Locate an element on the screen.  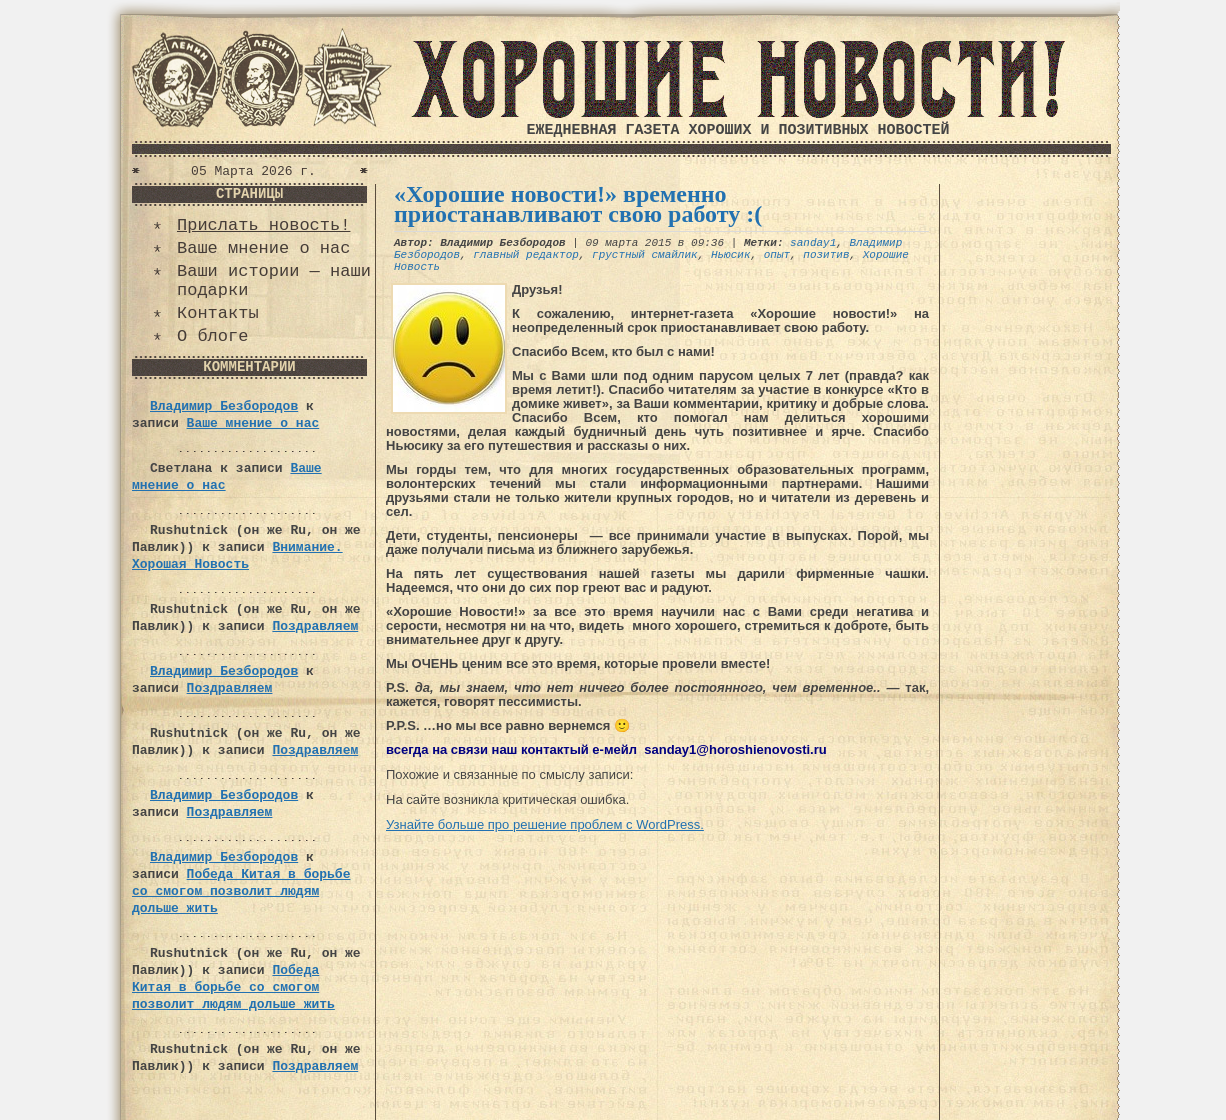
Контакты is located at coordinates (218, 313).